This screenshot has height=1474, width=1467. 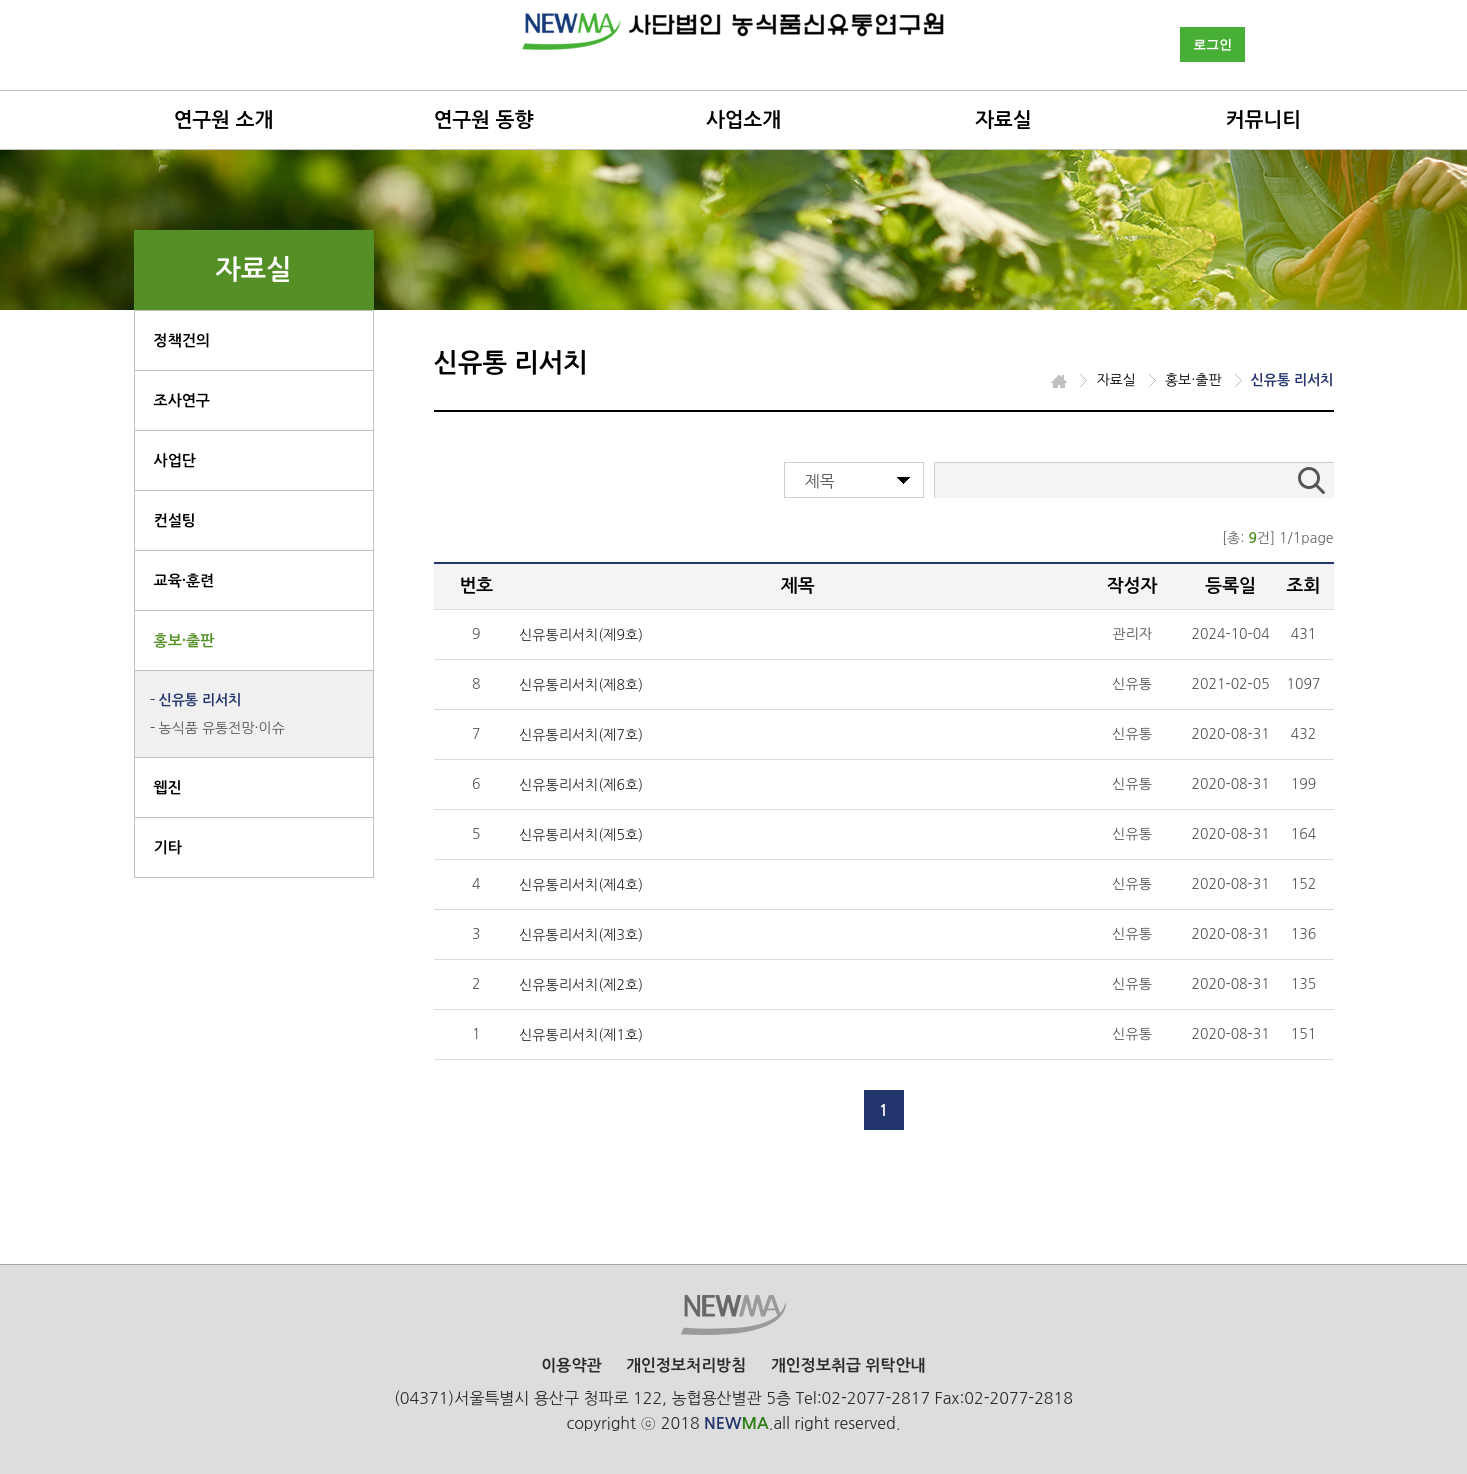 I want to click on 컨설팅, so click(x=175, y=520).